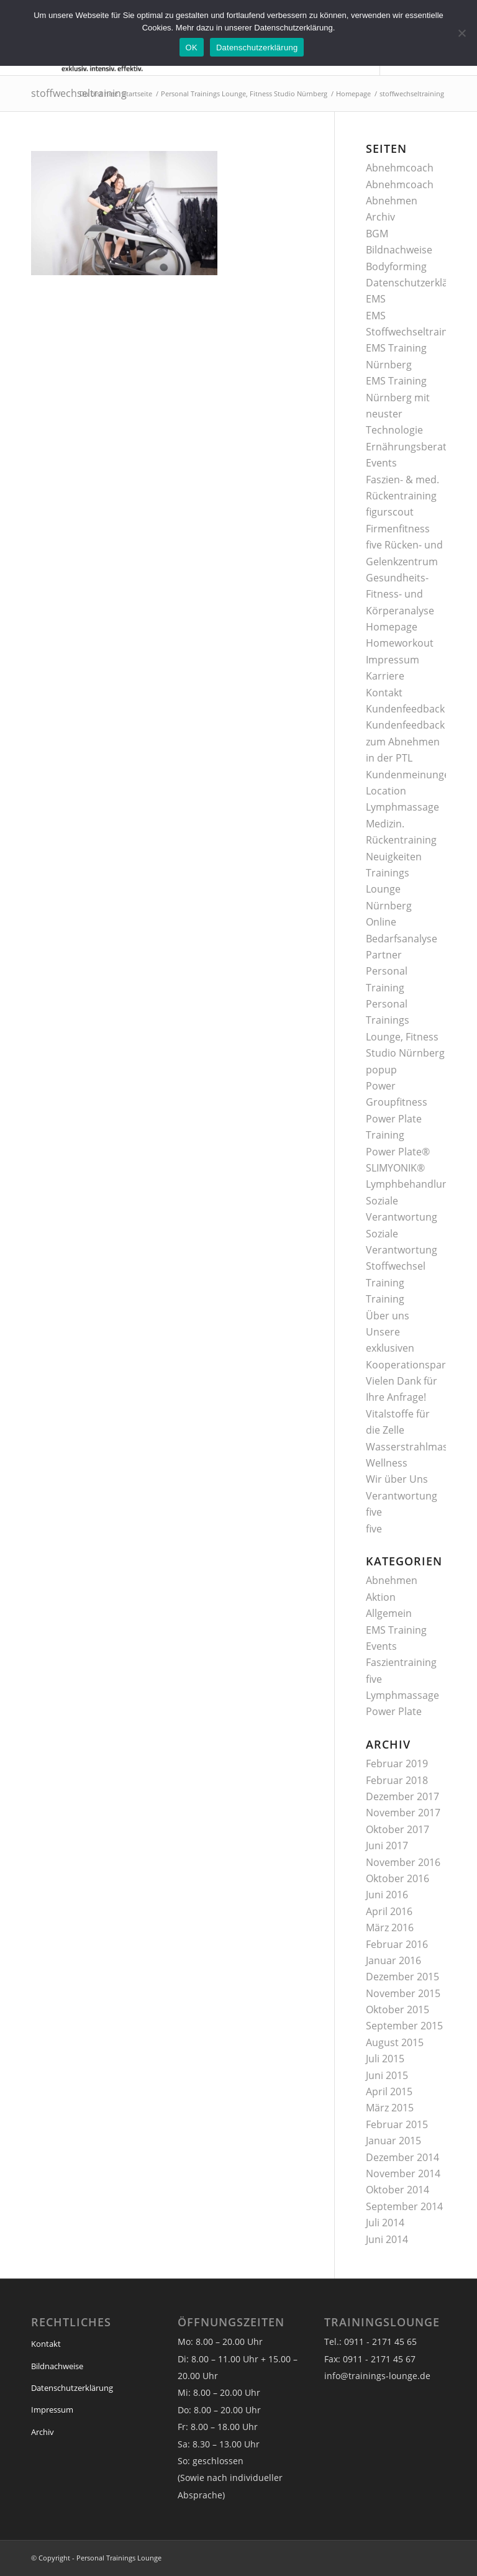  I want to click on September 2014, so click(404, 2206).